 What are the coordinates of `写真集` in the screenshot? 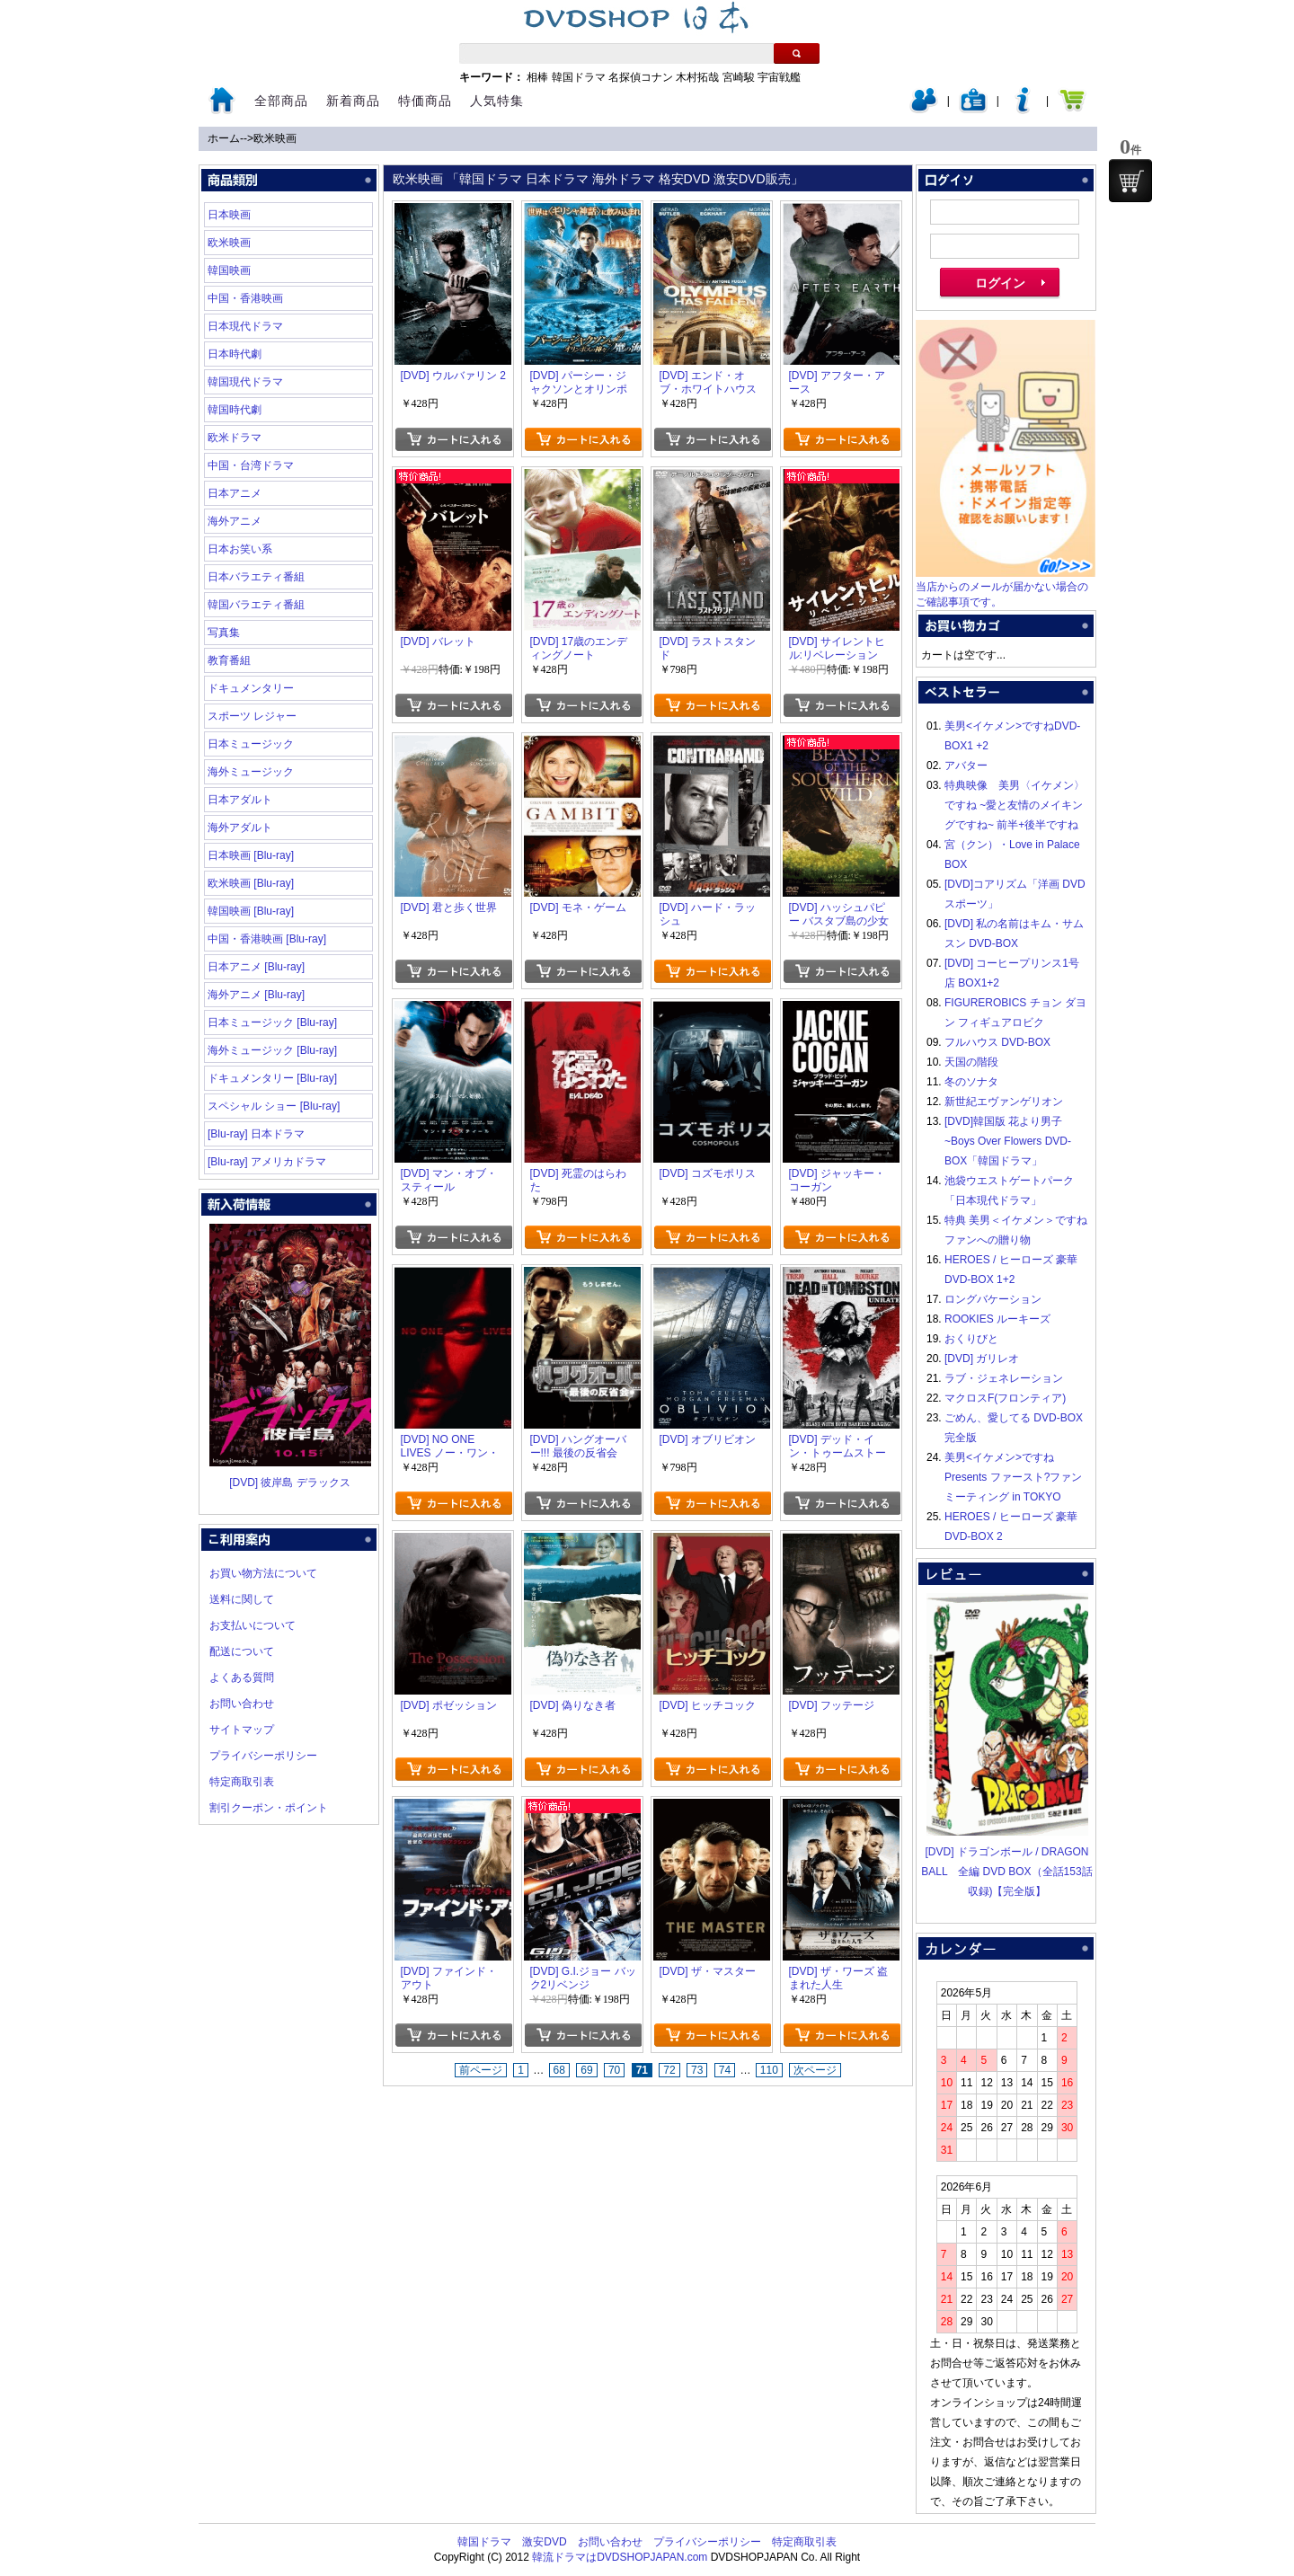 It's located at (224, 632).